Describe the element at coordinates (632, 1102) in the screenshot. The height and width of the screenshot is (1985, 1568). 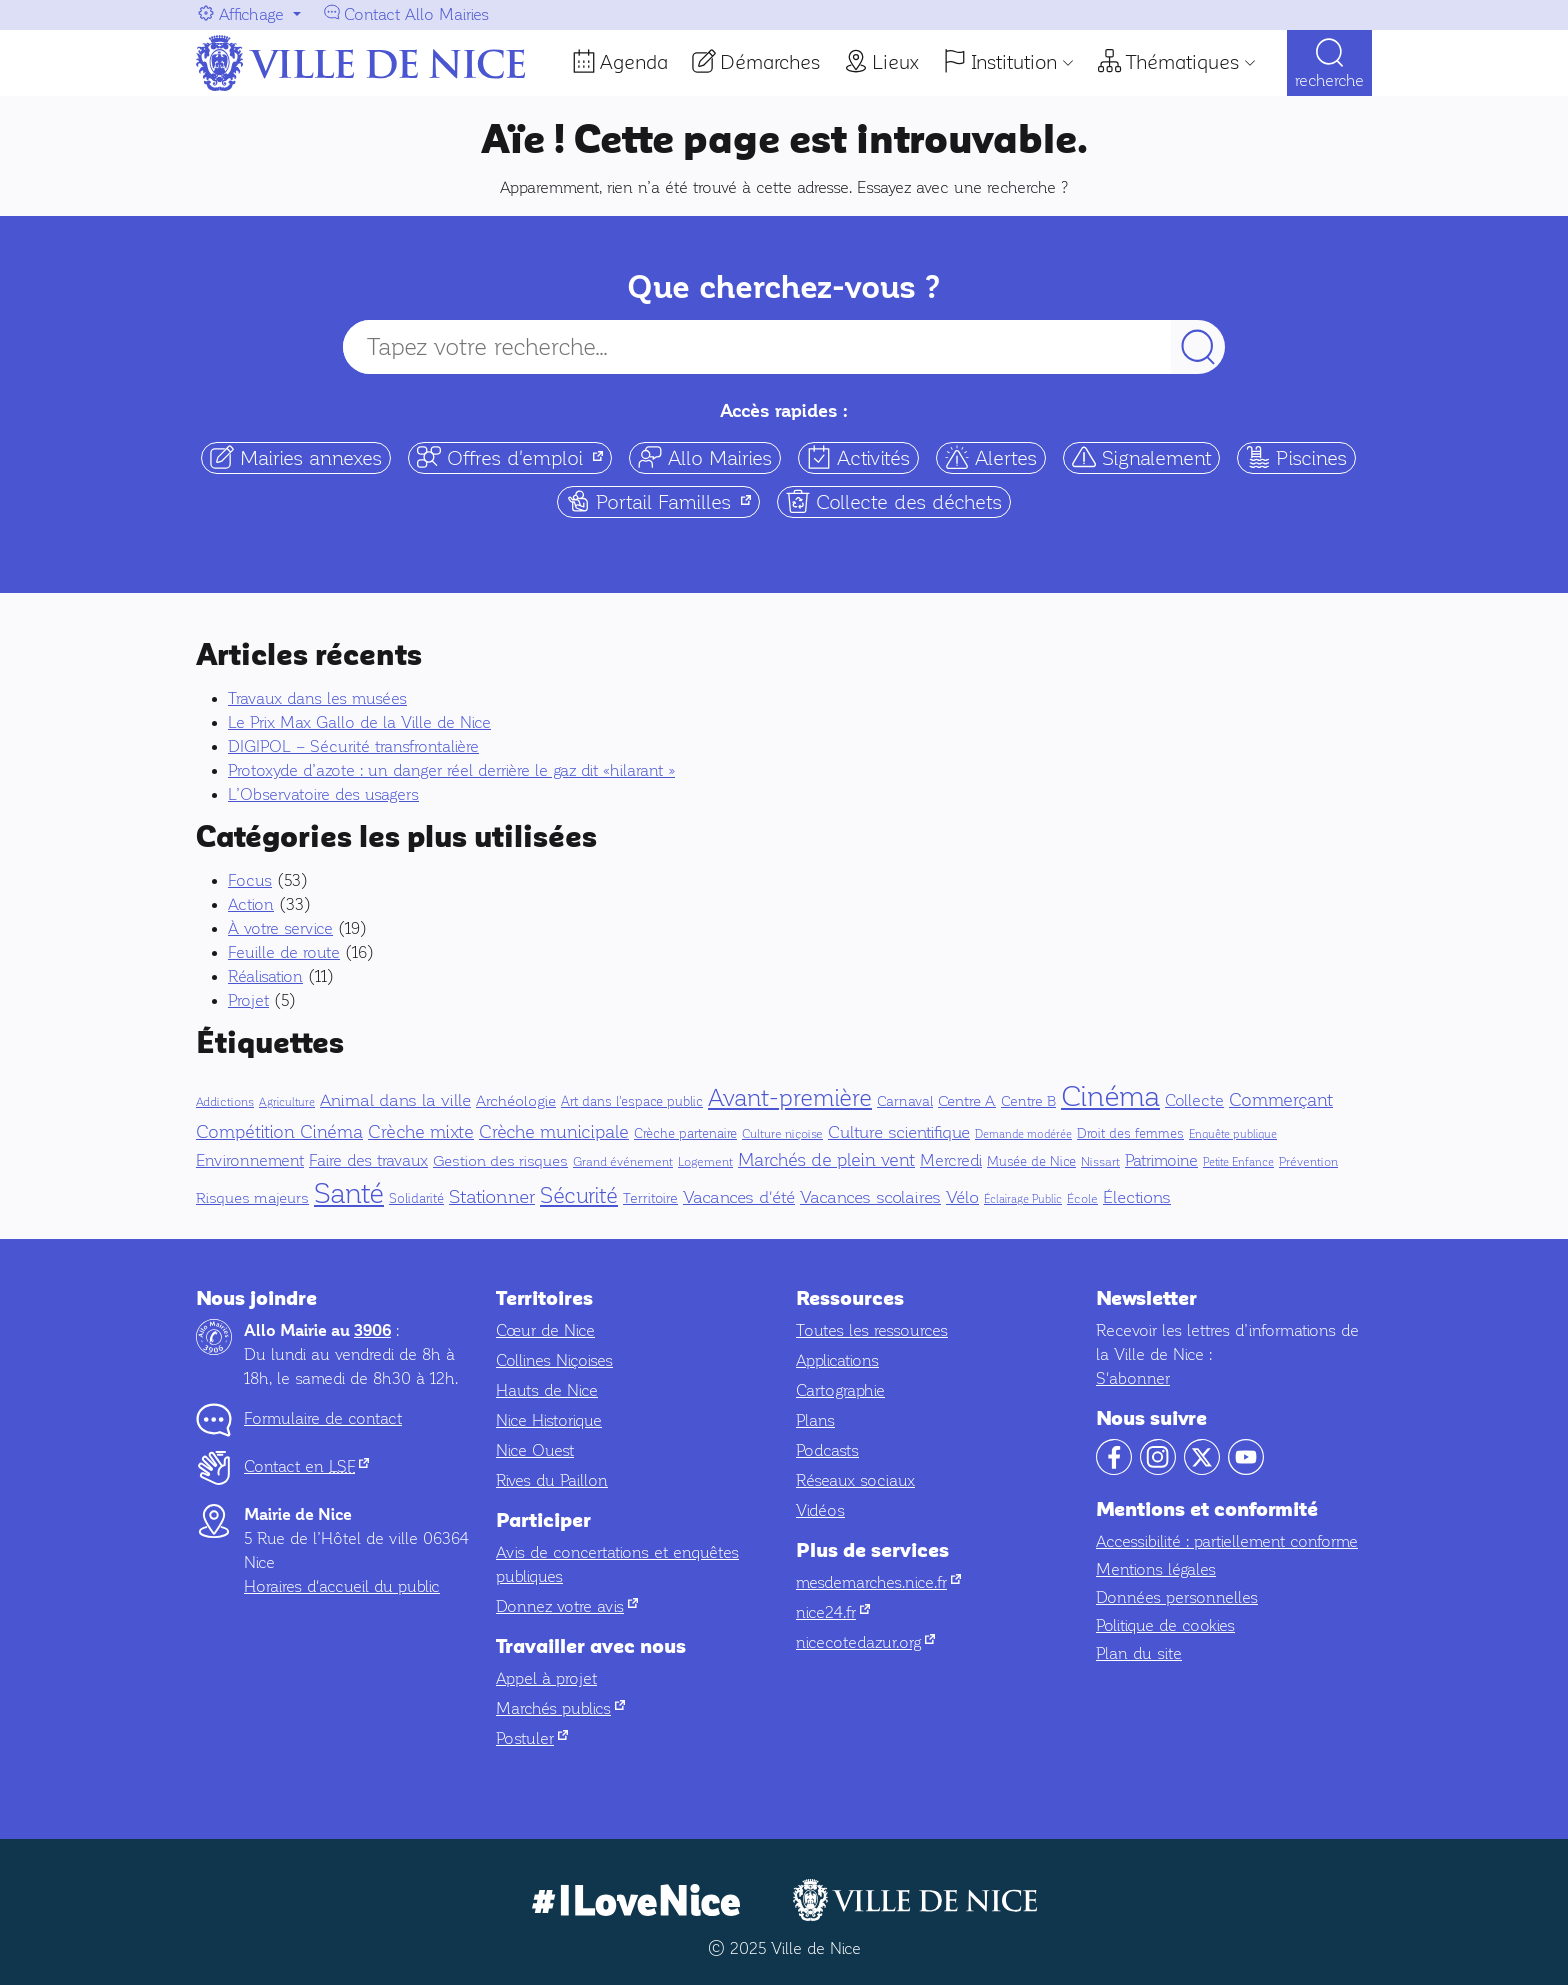
I see `Art dans l'espace public [Art dans l'espace public (6 éléments)]` at that location.